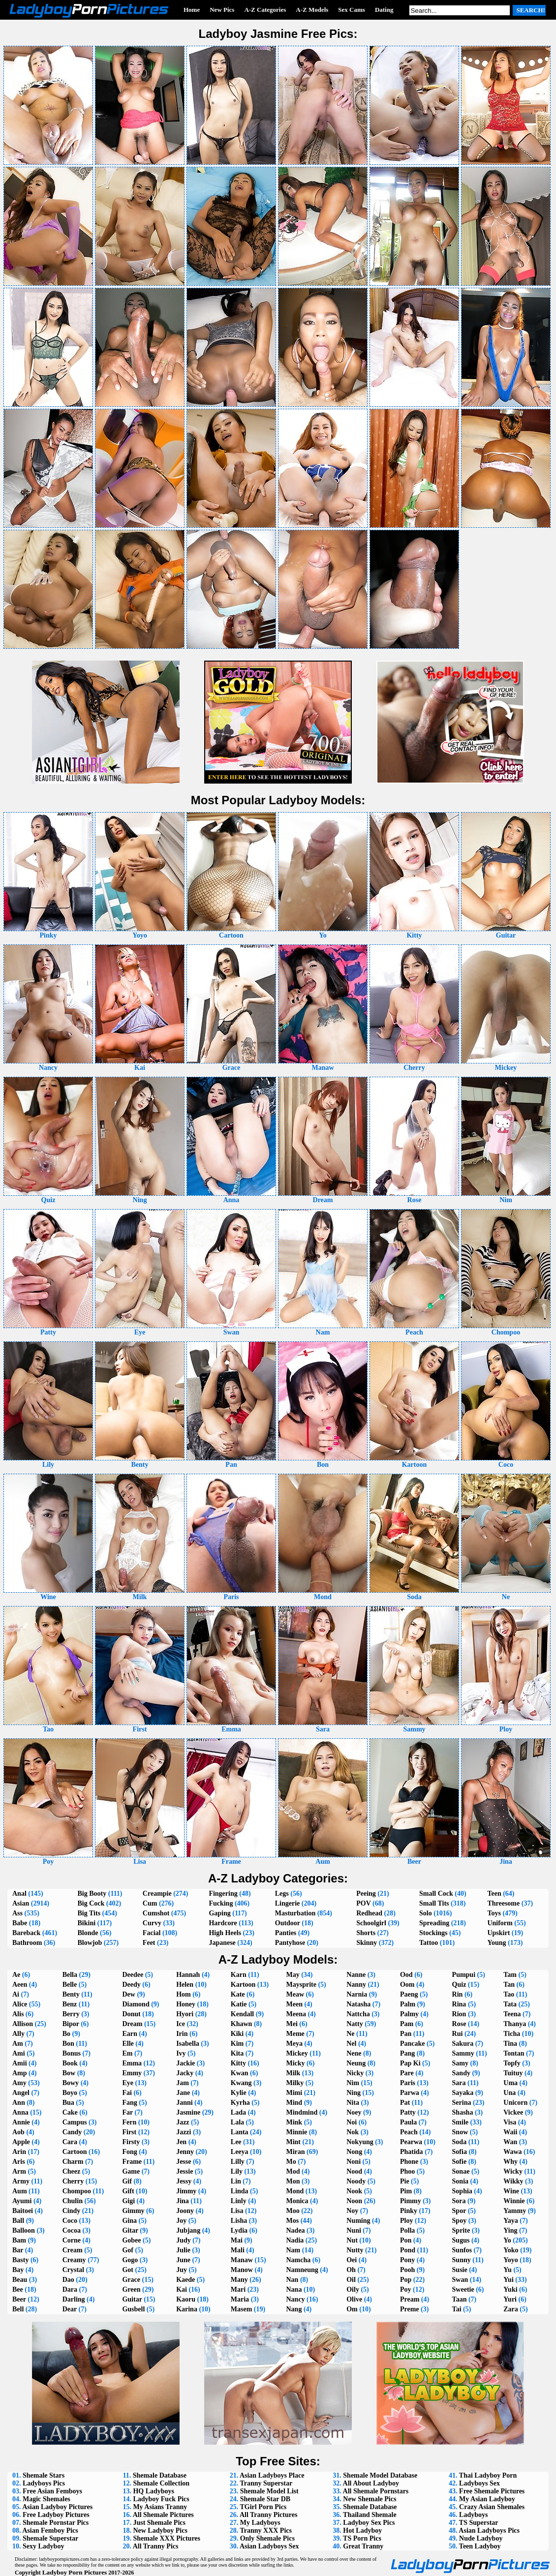 Image resolution: width=556 pixels, height=2576 pixels. Describe the element at coordinates (510, 2083) in the screenshot. I see `Uma` at that location.